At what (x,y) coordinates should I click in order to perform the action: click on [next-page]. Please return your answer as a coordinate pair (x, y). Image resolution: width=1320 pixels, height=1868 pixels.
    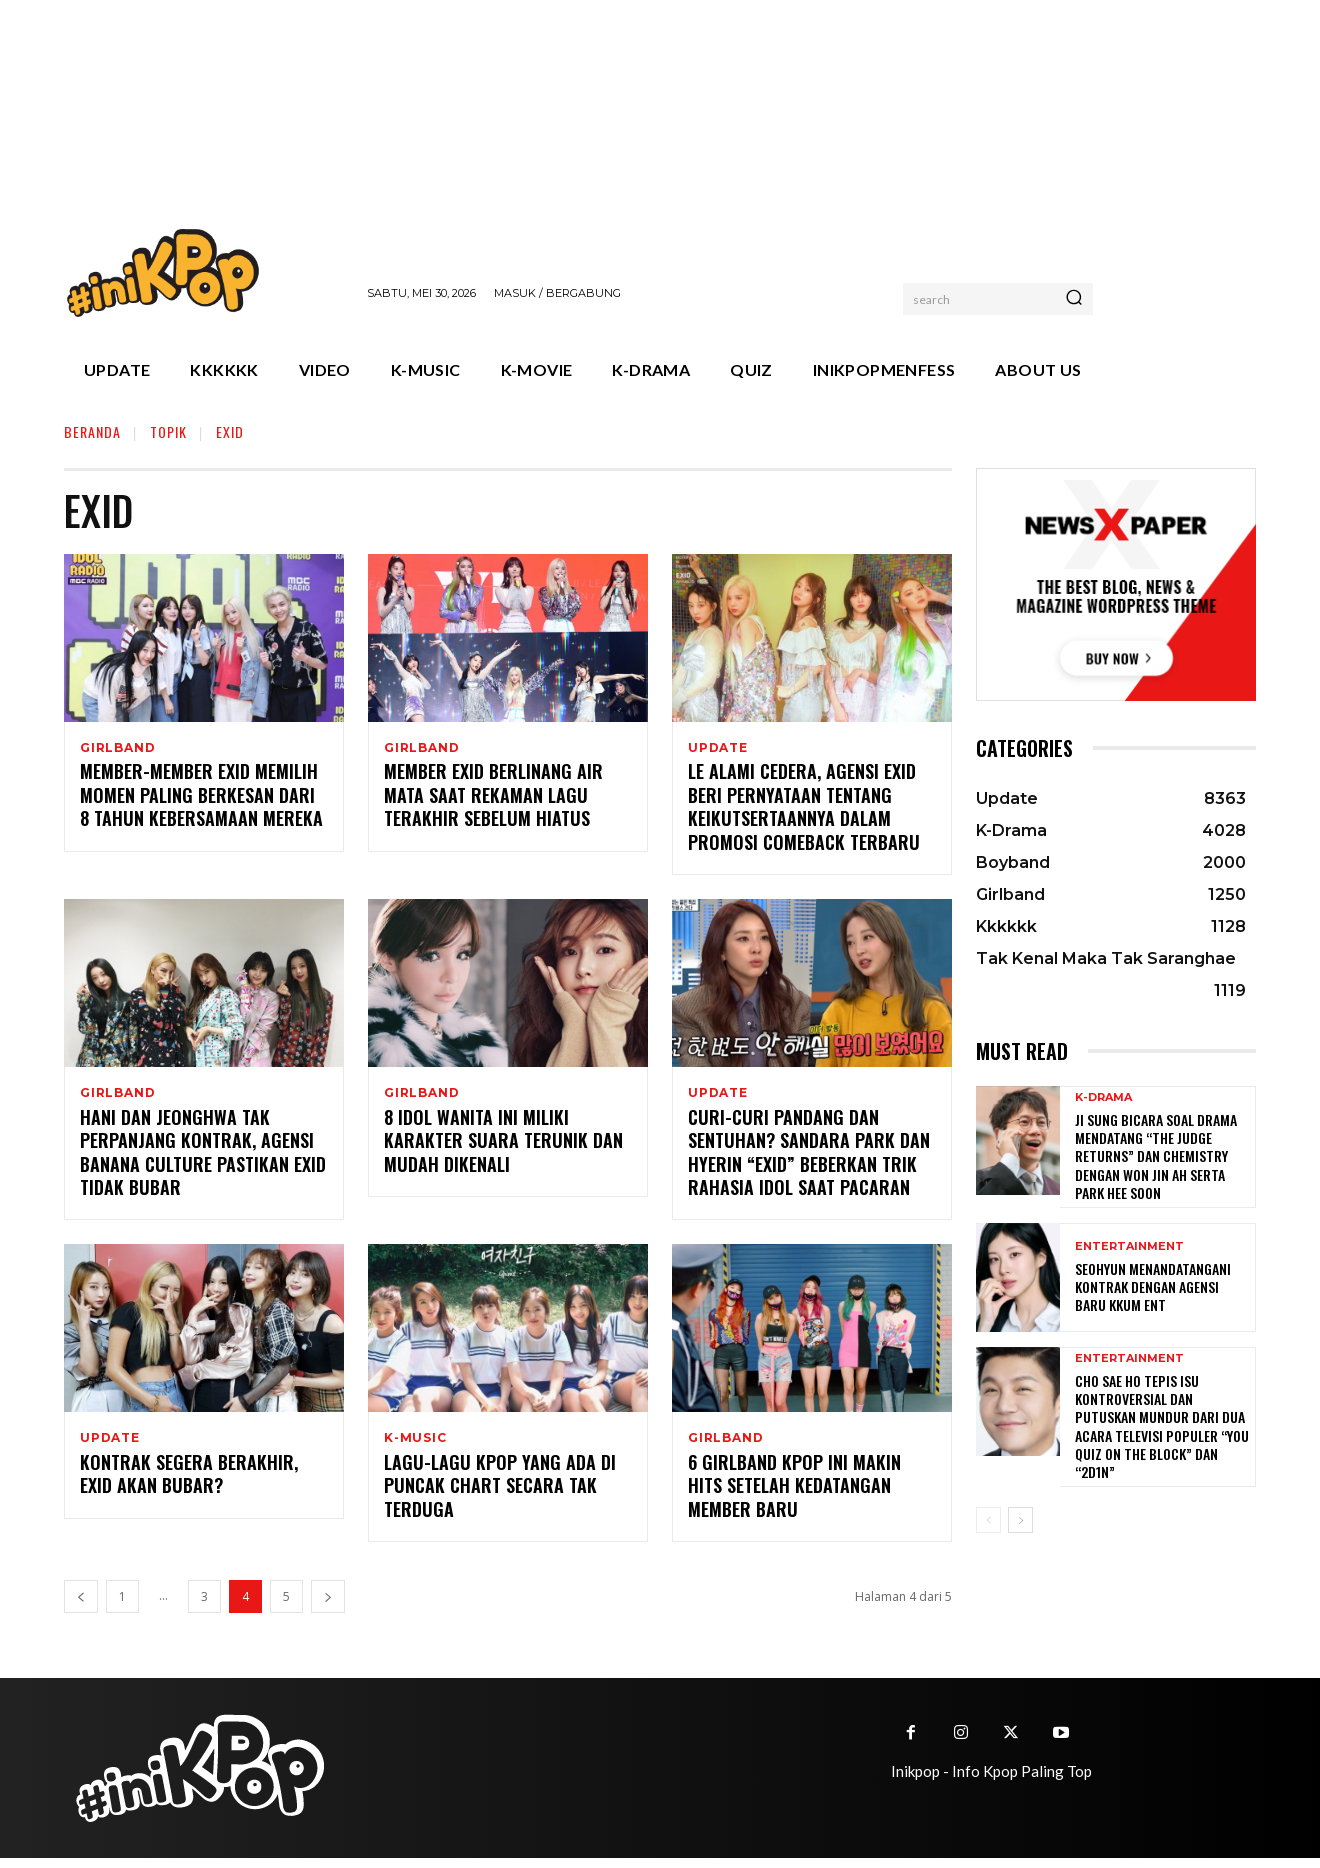
    Looking at the image, I should click on (328, 1606).